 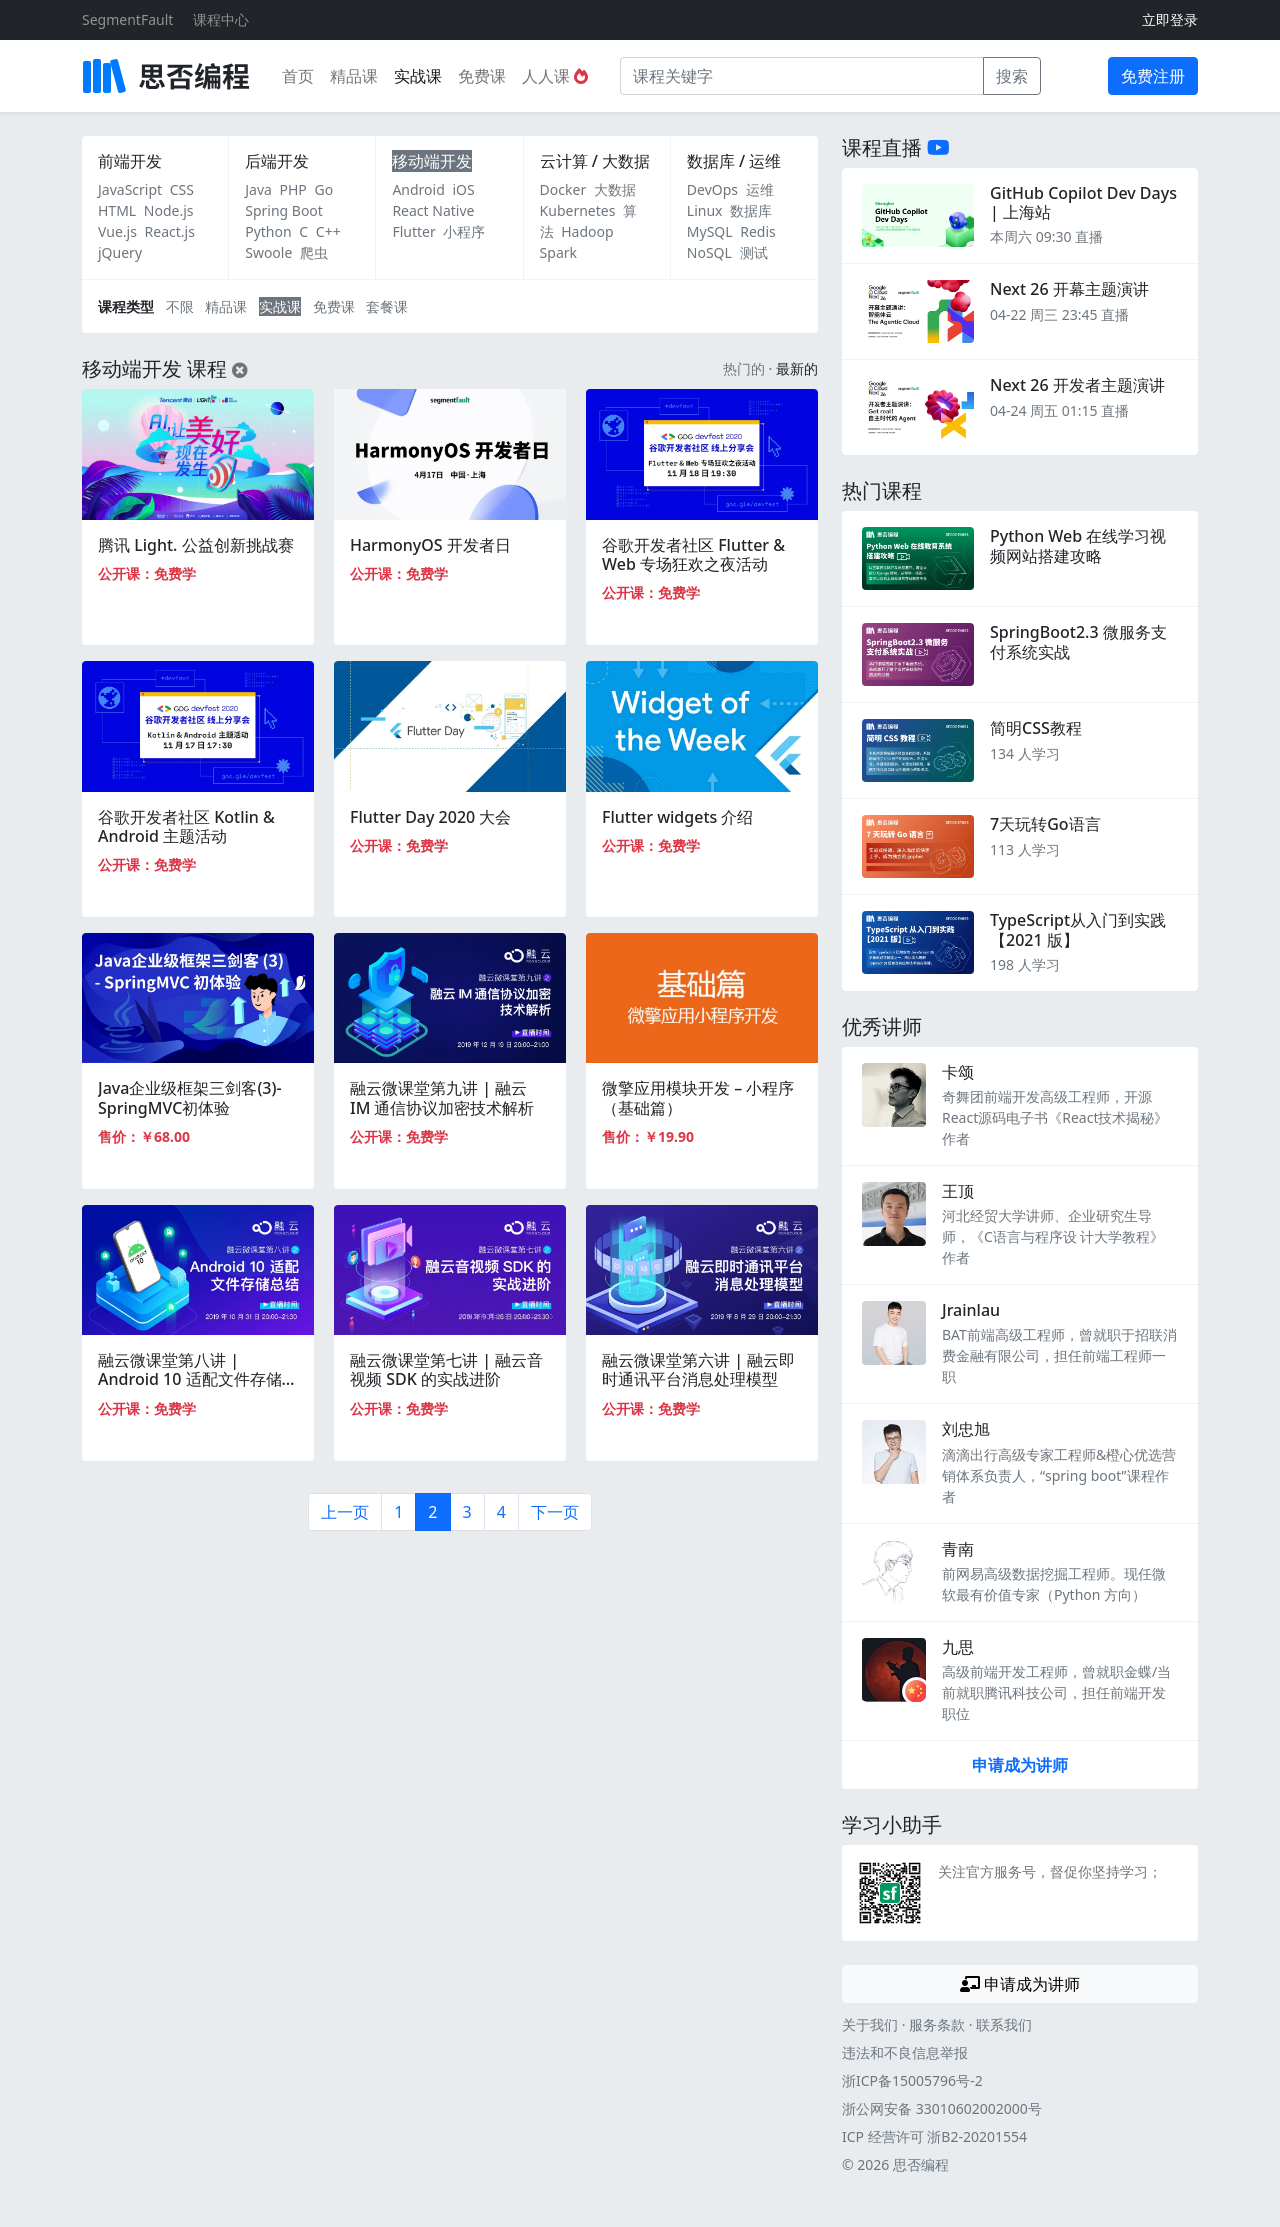 What do you see at coordinates (387, 306) in the screenshot?
I see `套餐课` at bounding box center [387, 306].